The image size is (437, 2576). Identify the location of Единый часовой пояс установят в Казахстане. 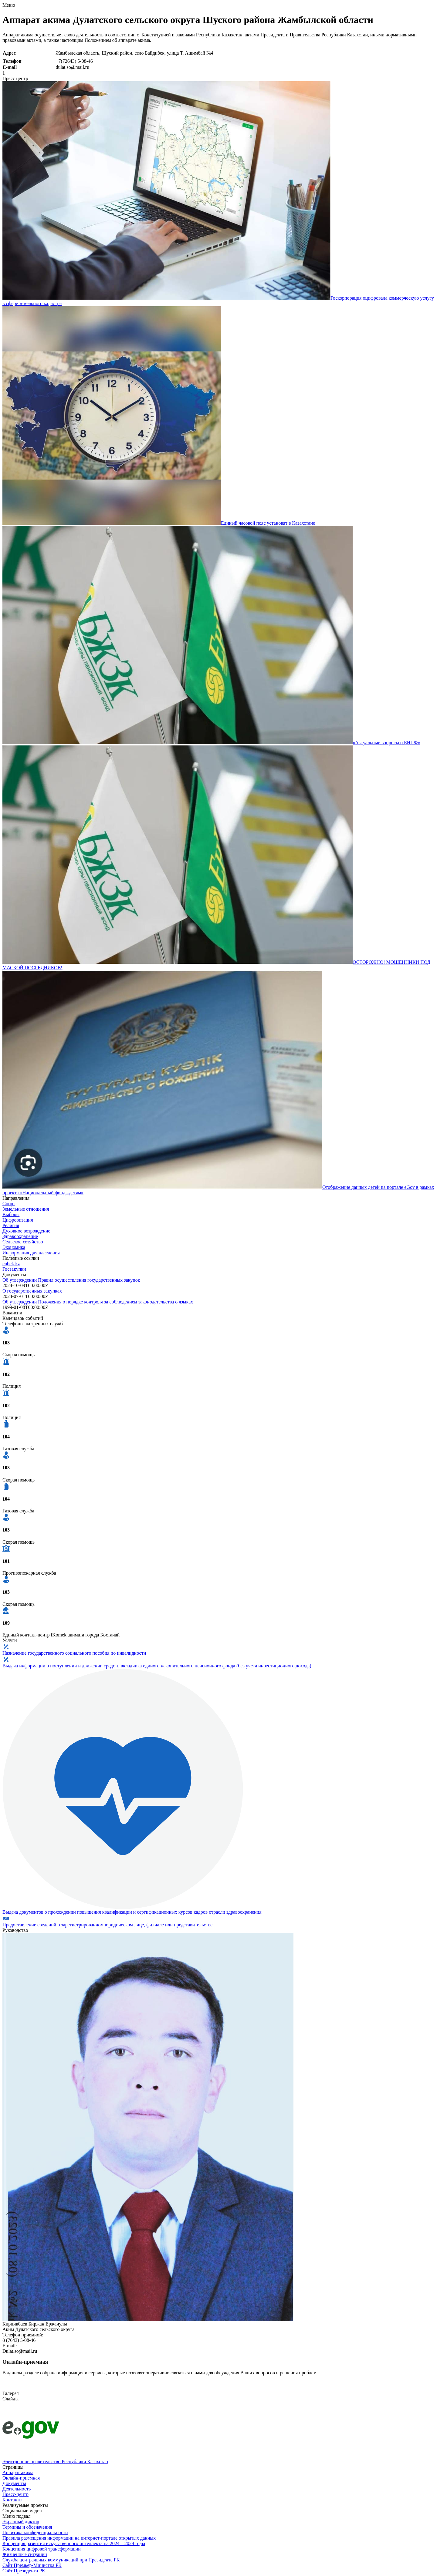
(268, 523).